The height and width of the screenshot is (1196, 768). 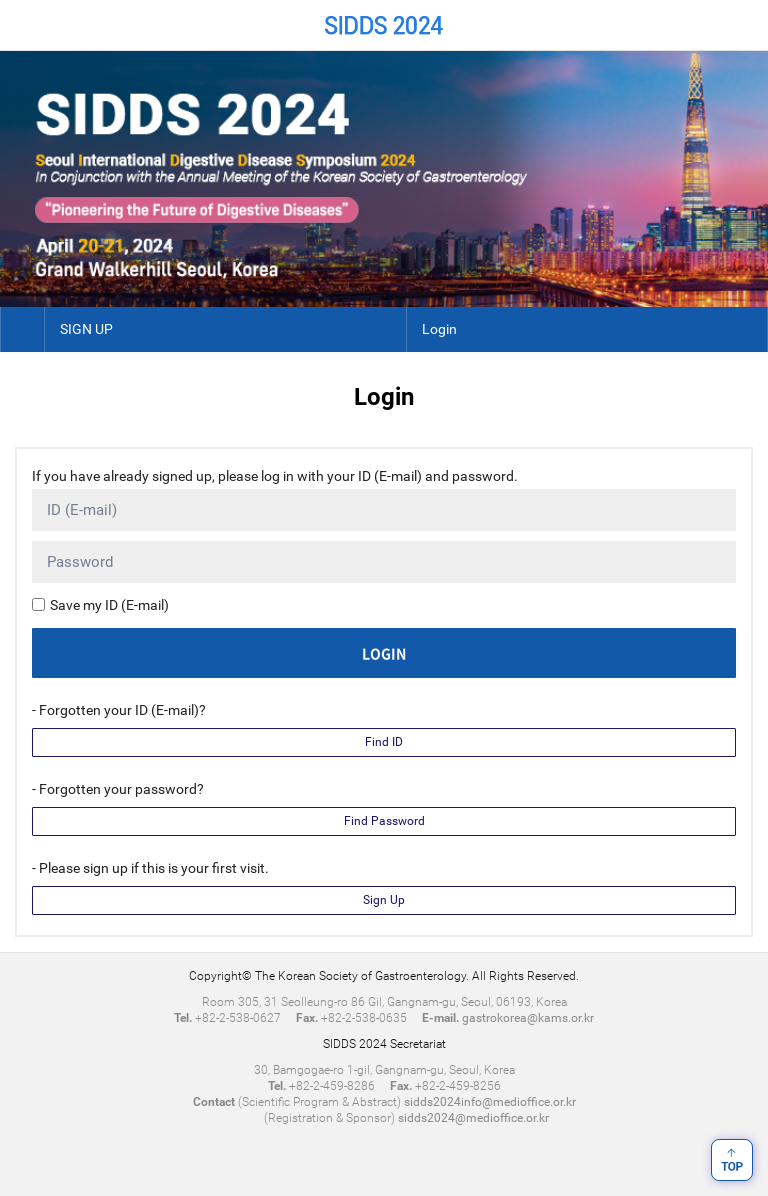 What do you see at coordinates (528, 1018) in the screenshot?
I see `gastrokorea@kams.or.kr` at bounding box center [528, 1018].